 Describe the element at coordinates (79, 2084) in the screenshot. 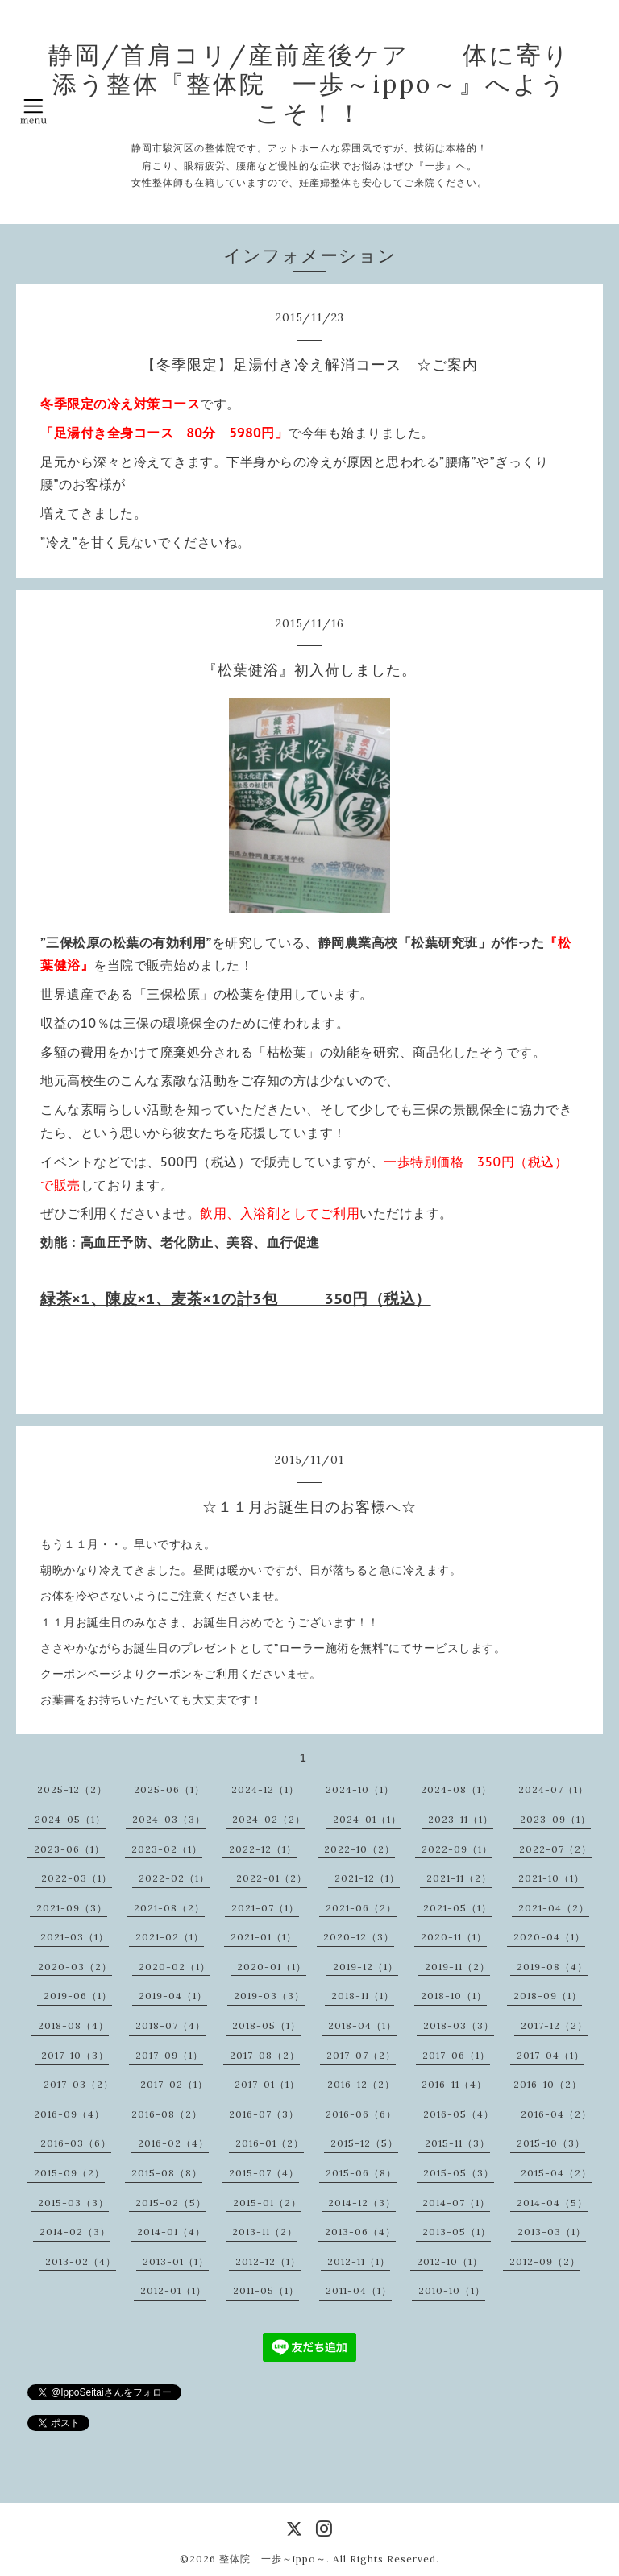

I see `2017-03（2）` at that location.